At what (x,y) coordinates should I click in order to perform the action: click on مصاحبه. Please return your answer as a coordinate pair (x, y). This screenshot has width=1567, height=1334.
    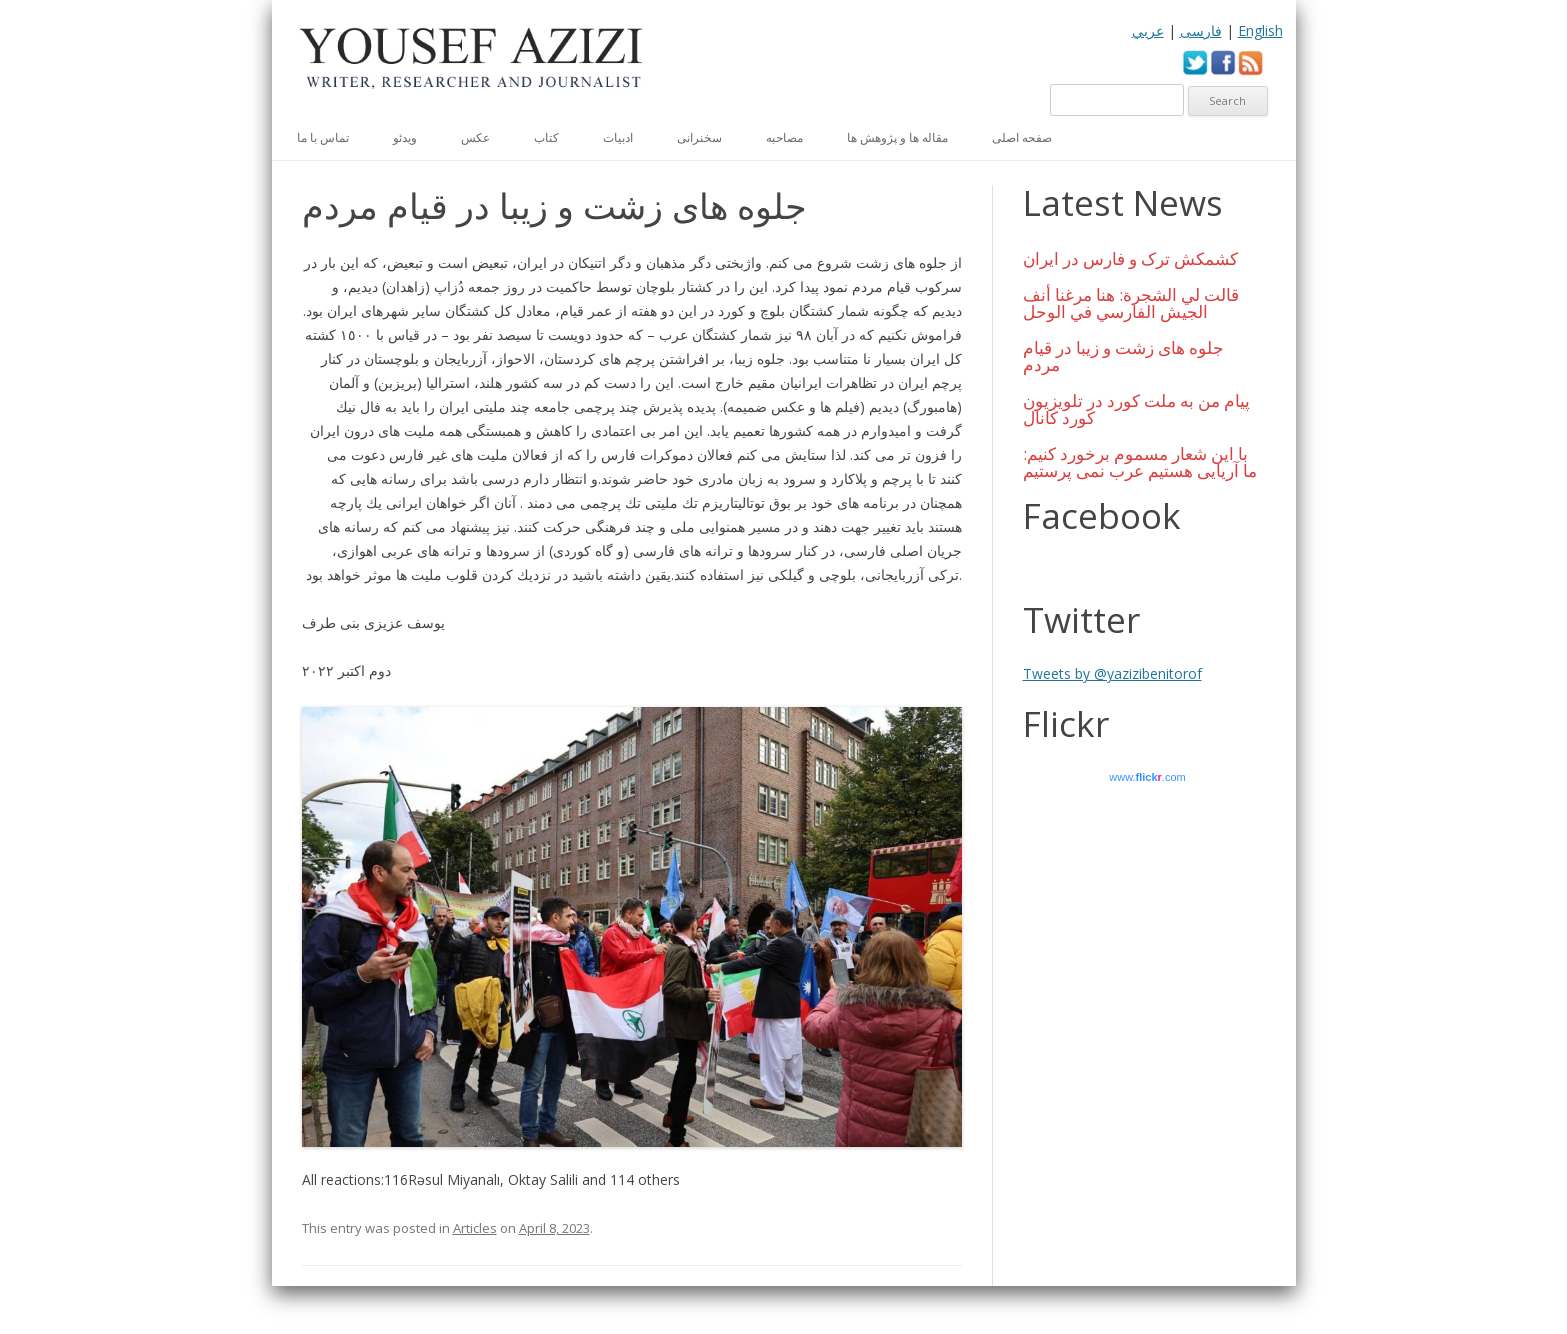
    Looking at the image, I should click on (784, 137).